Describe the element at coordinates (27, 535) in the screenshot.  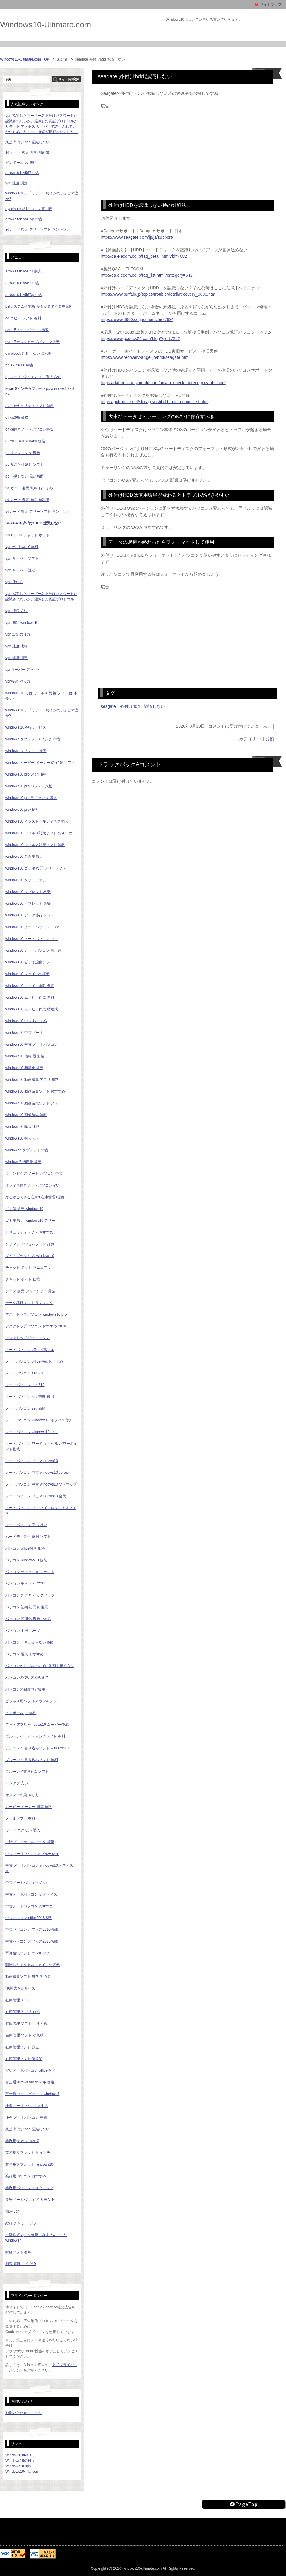
I see `sharepoint チャット ボット` at that location.